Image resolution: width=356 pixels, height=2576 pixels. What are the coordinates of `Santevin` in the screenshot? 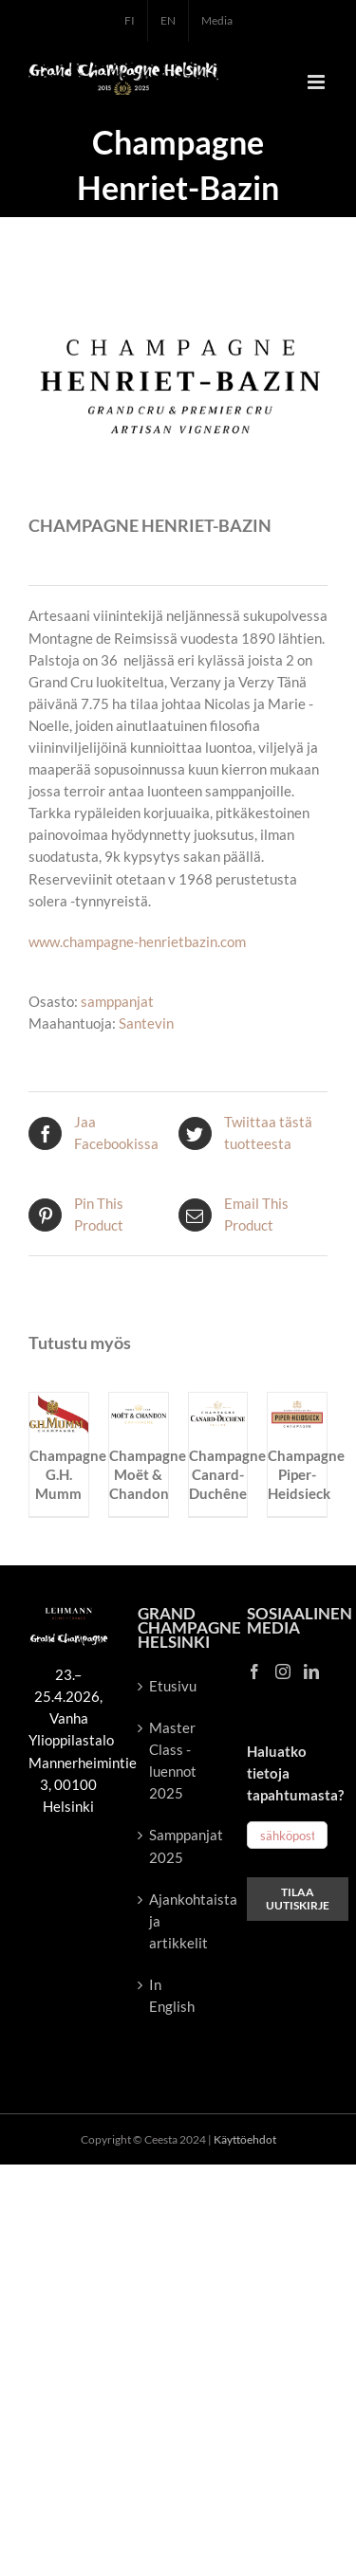 It's located at (146, 1023).